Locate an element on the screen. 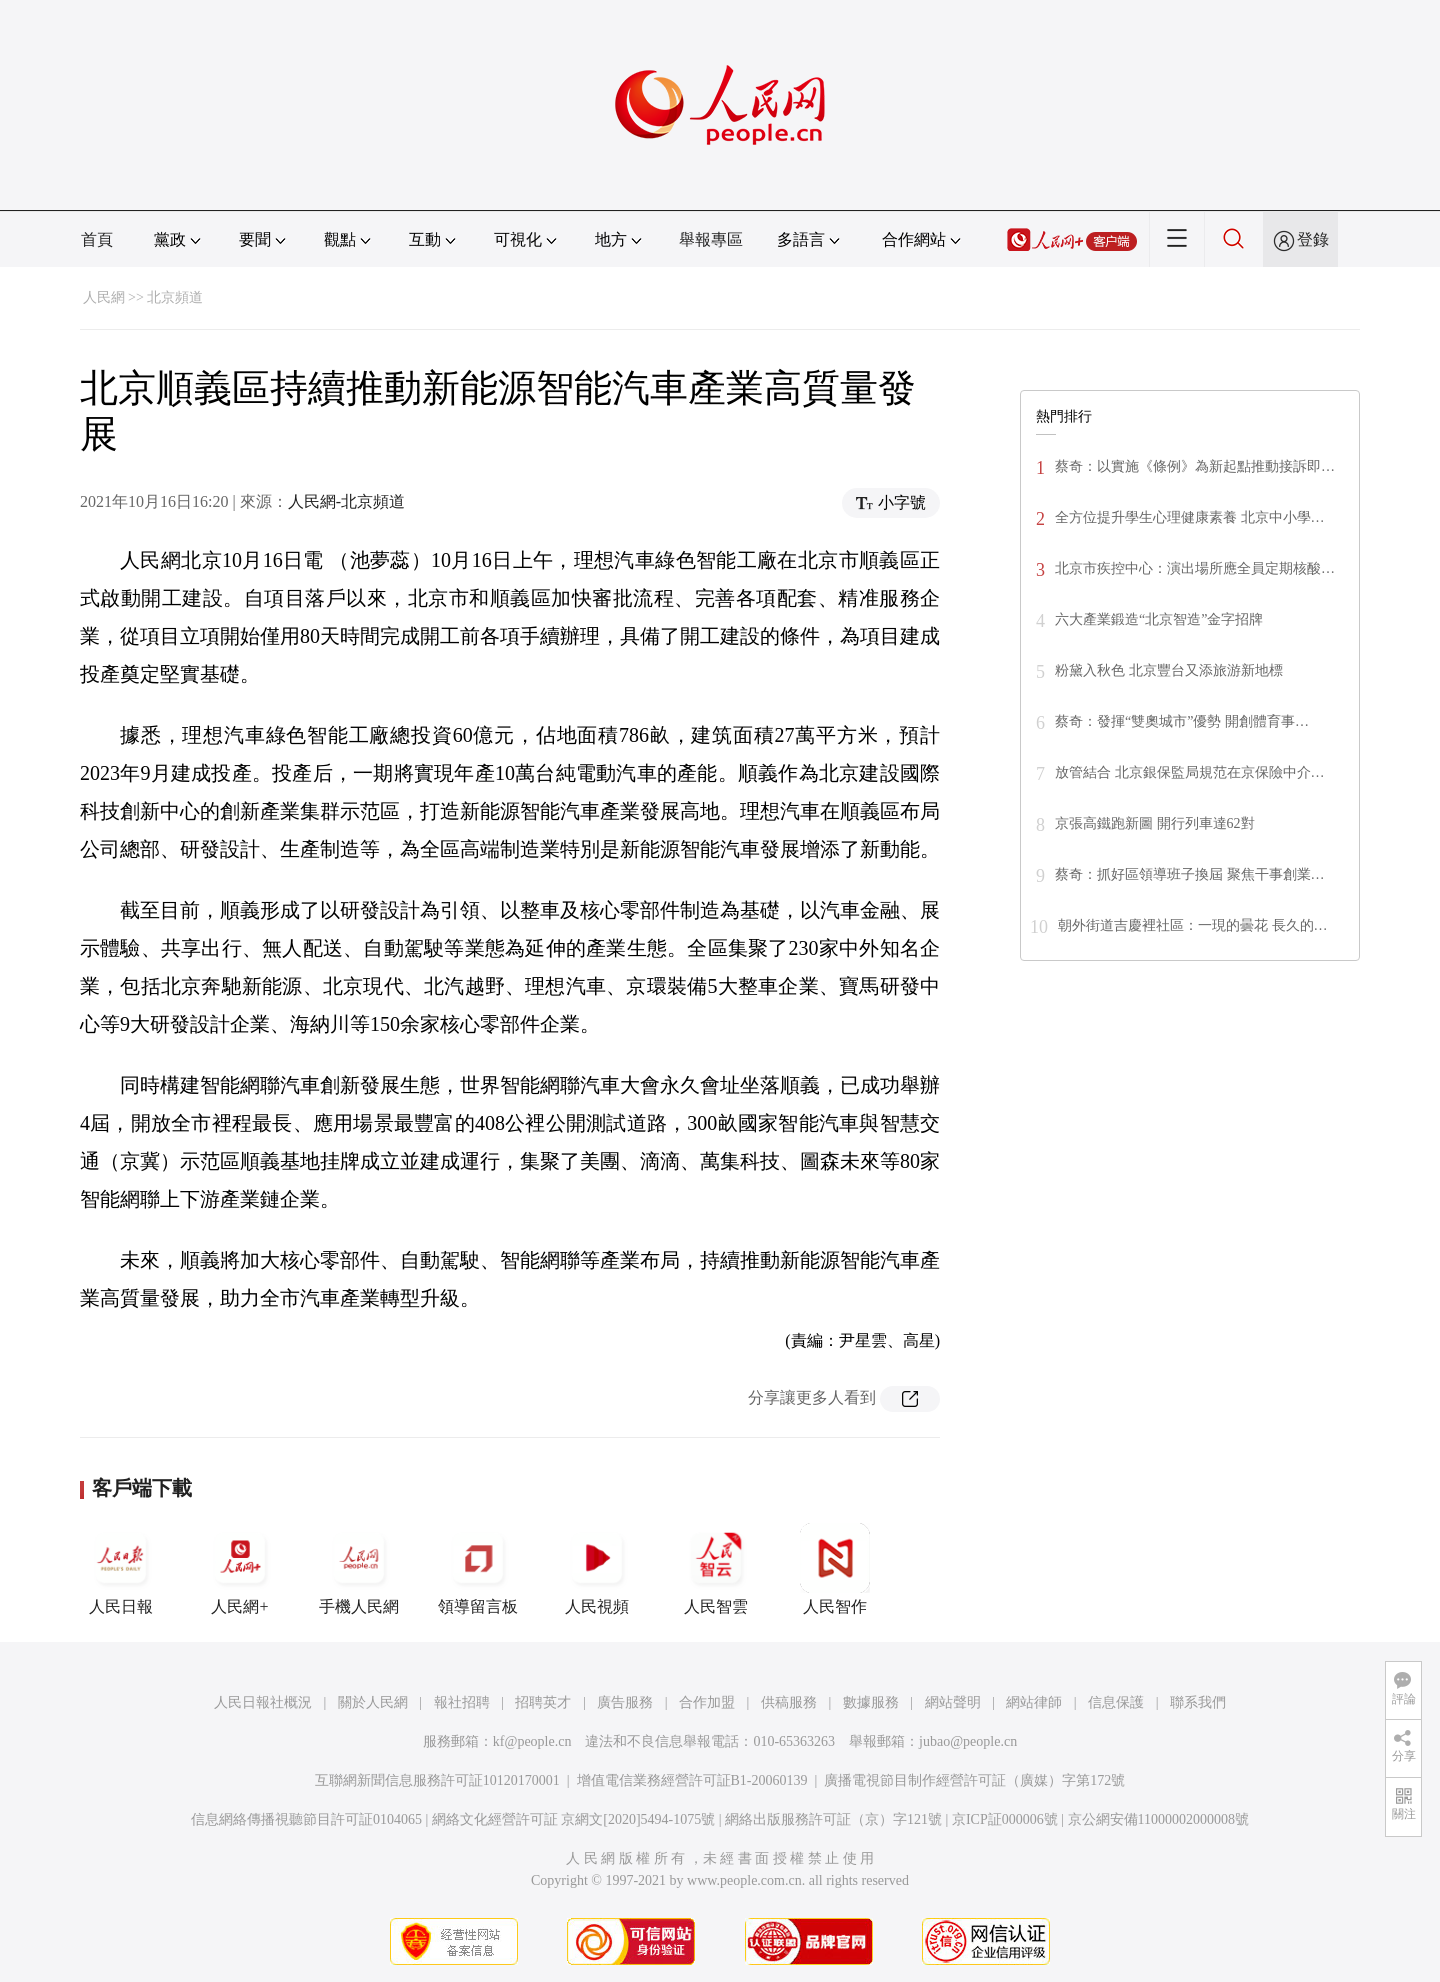  人民智雲 is located at coordinates (716, 1569).